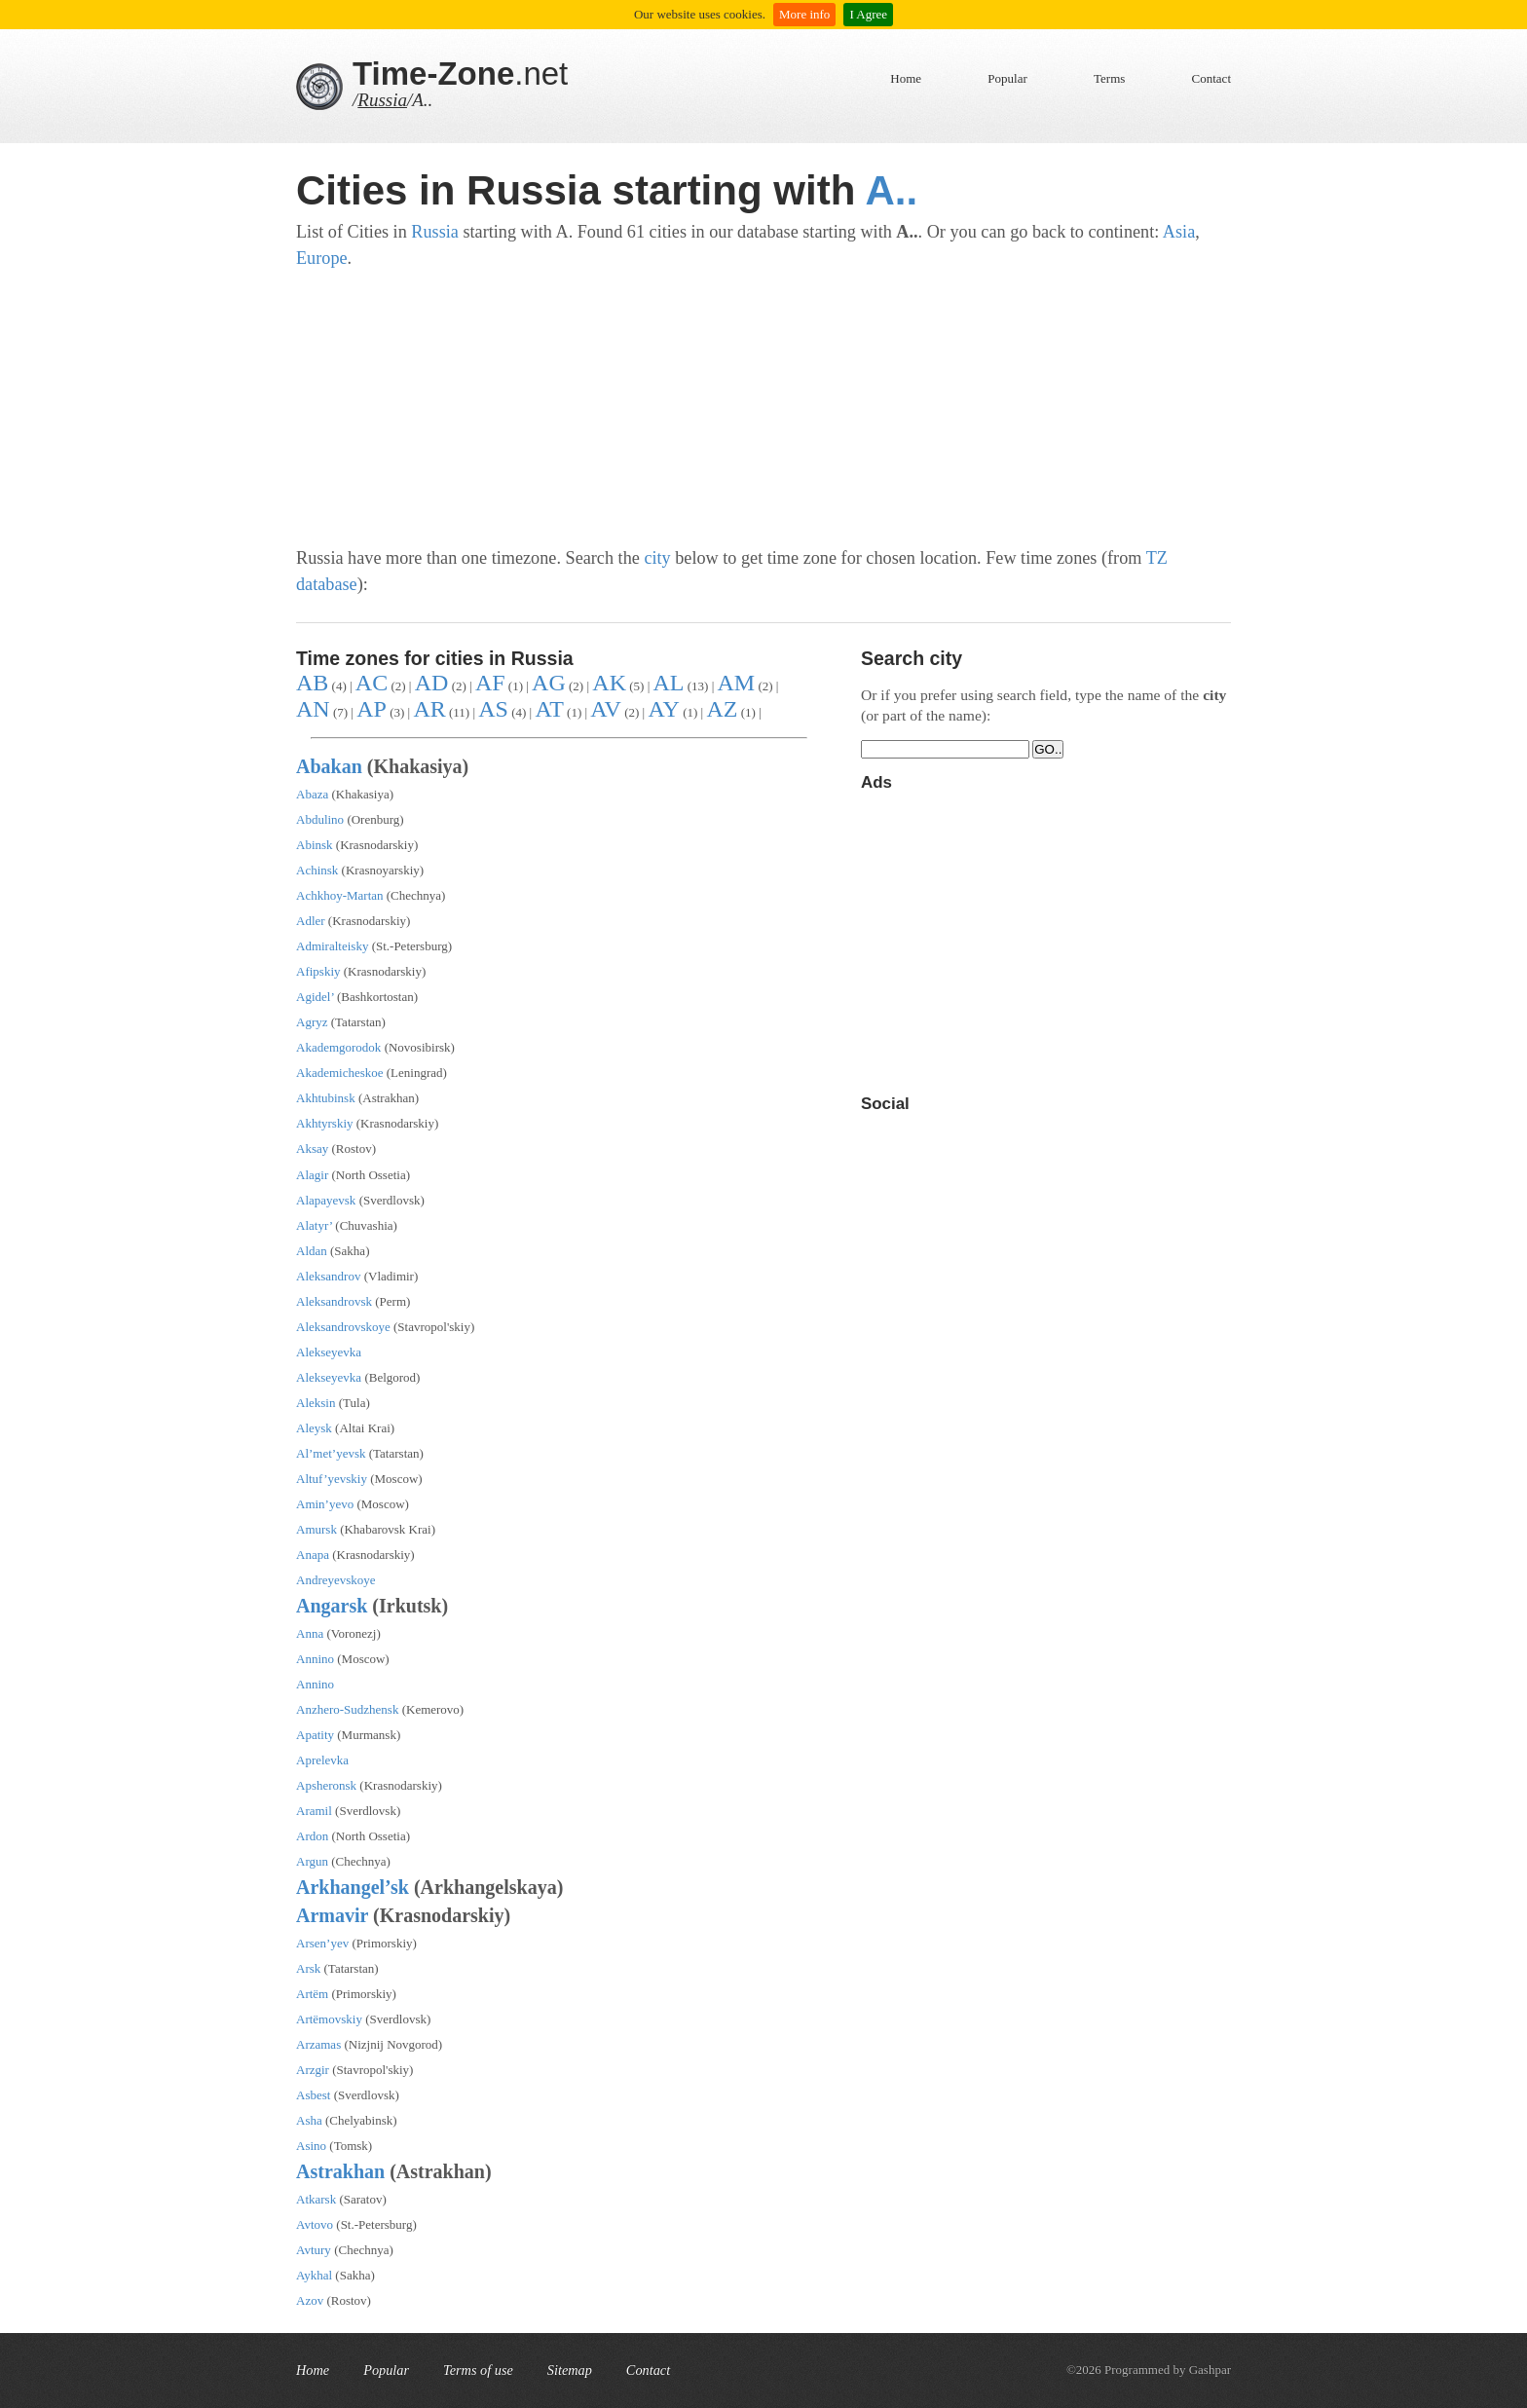 The image size is (1527, 2408). What do you see at coordinates (352, 1887) in the screenshot?
I see `Arkhangel’sk` at bounding box center [352, 1887].